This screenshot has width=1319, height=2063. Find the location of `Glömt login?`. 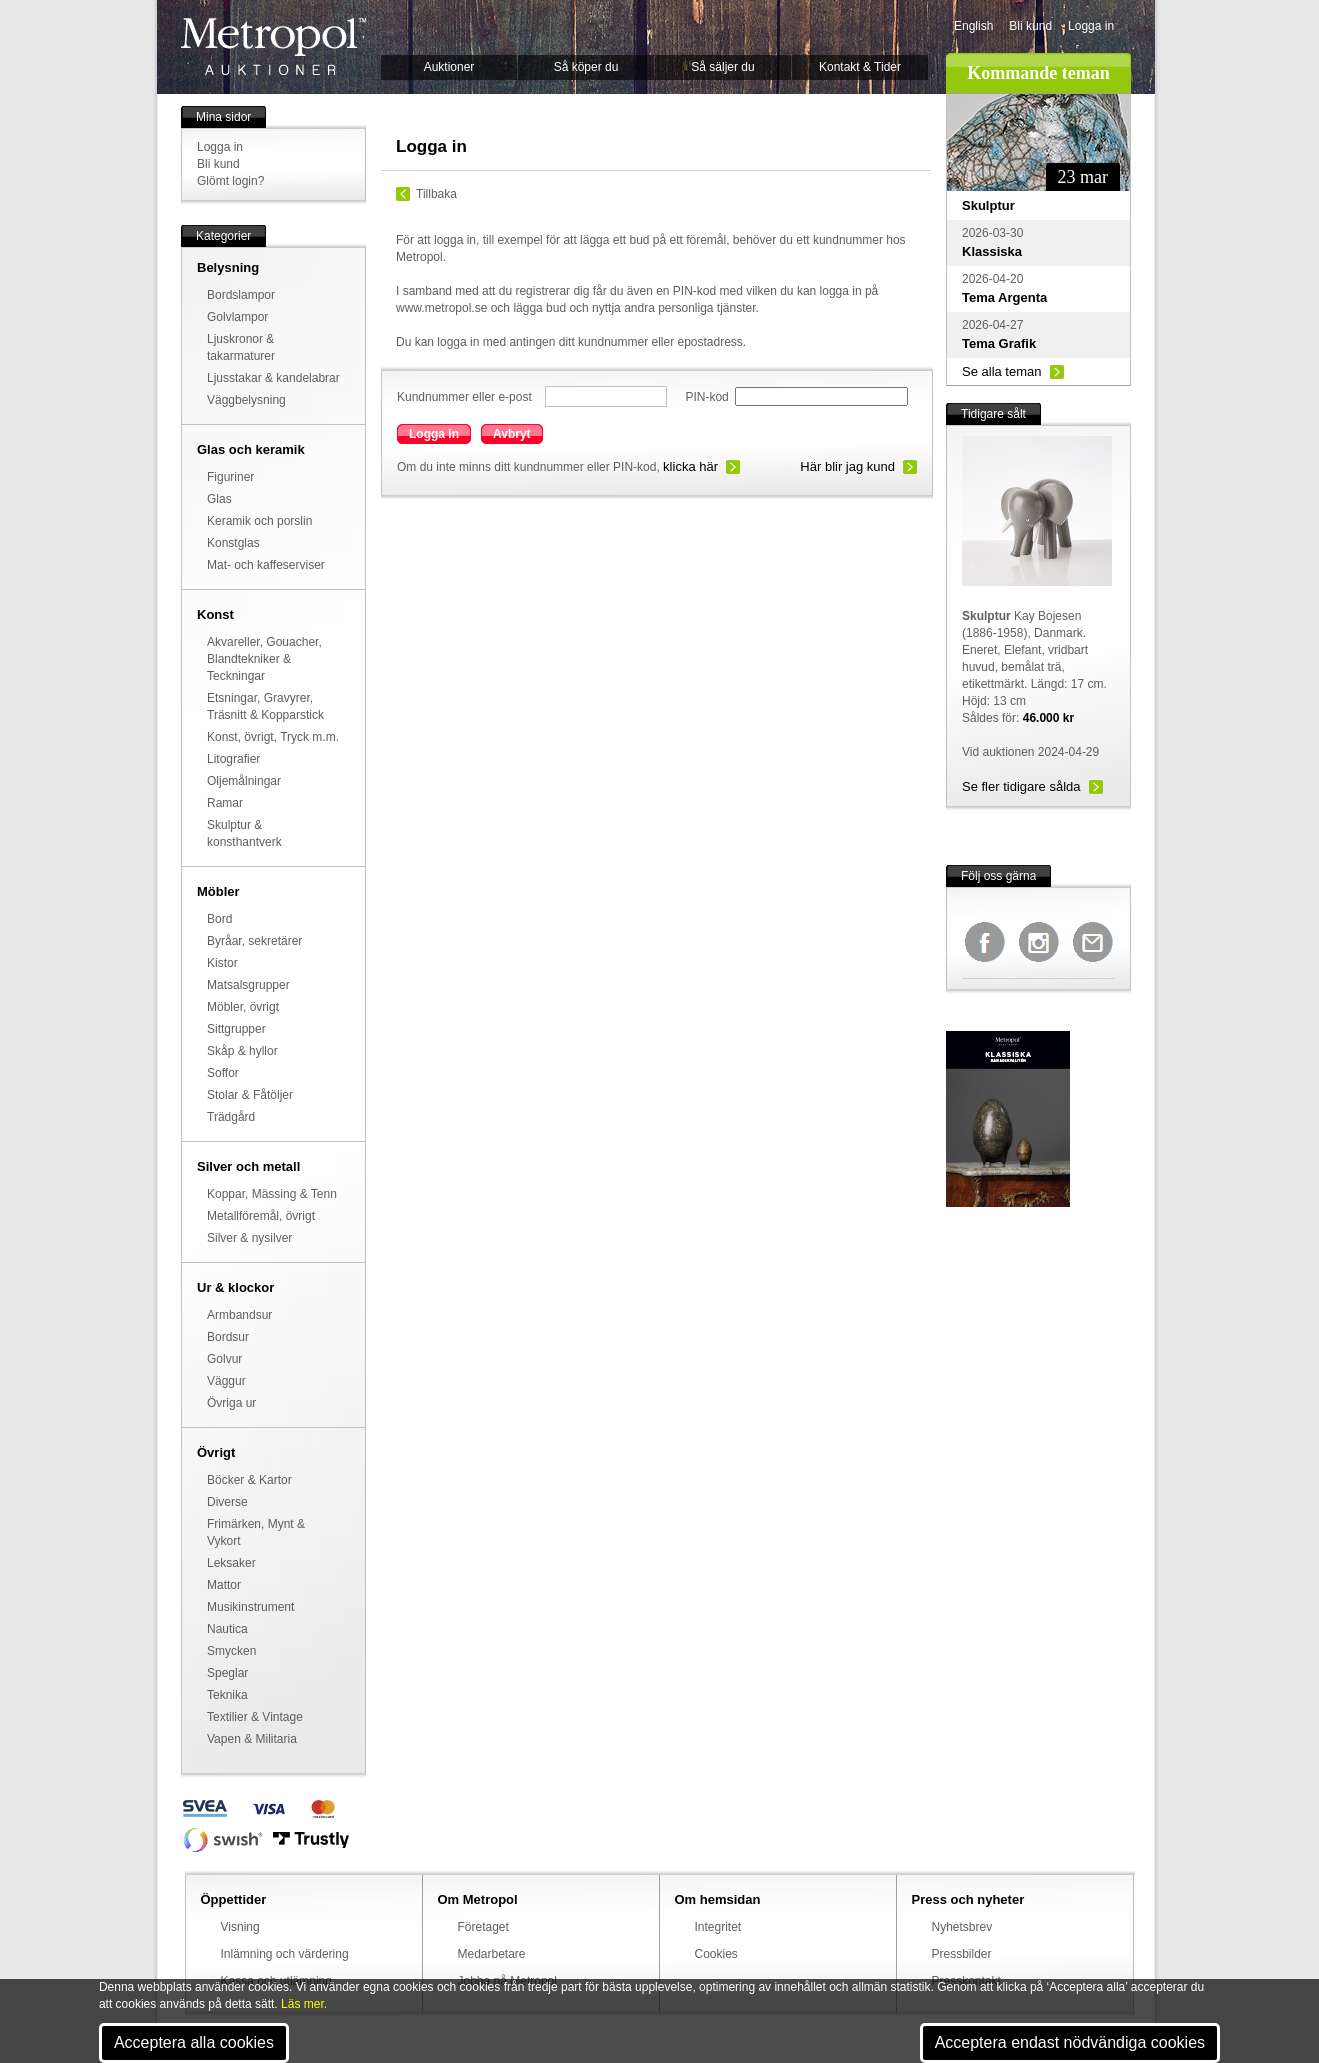

Glömt login? is located at coordinates (230, 181).